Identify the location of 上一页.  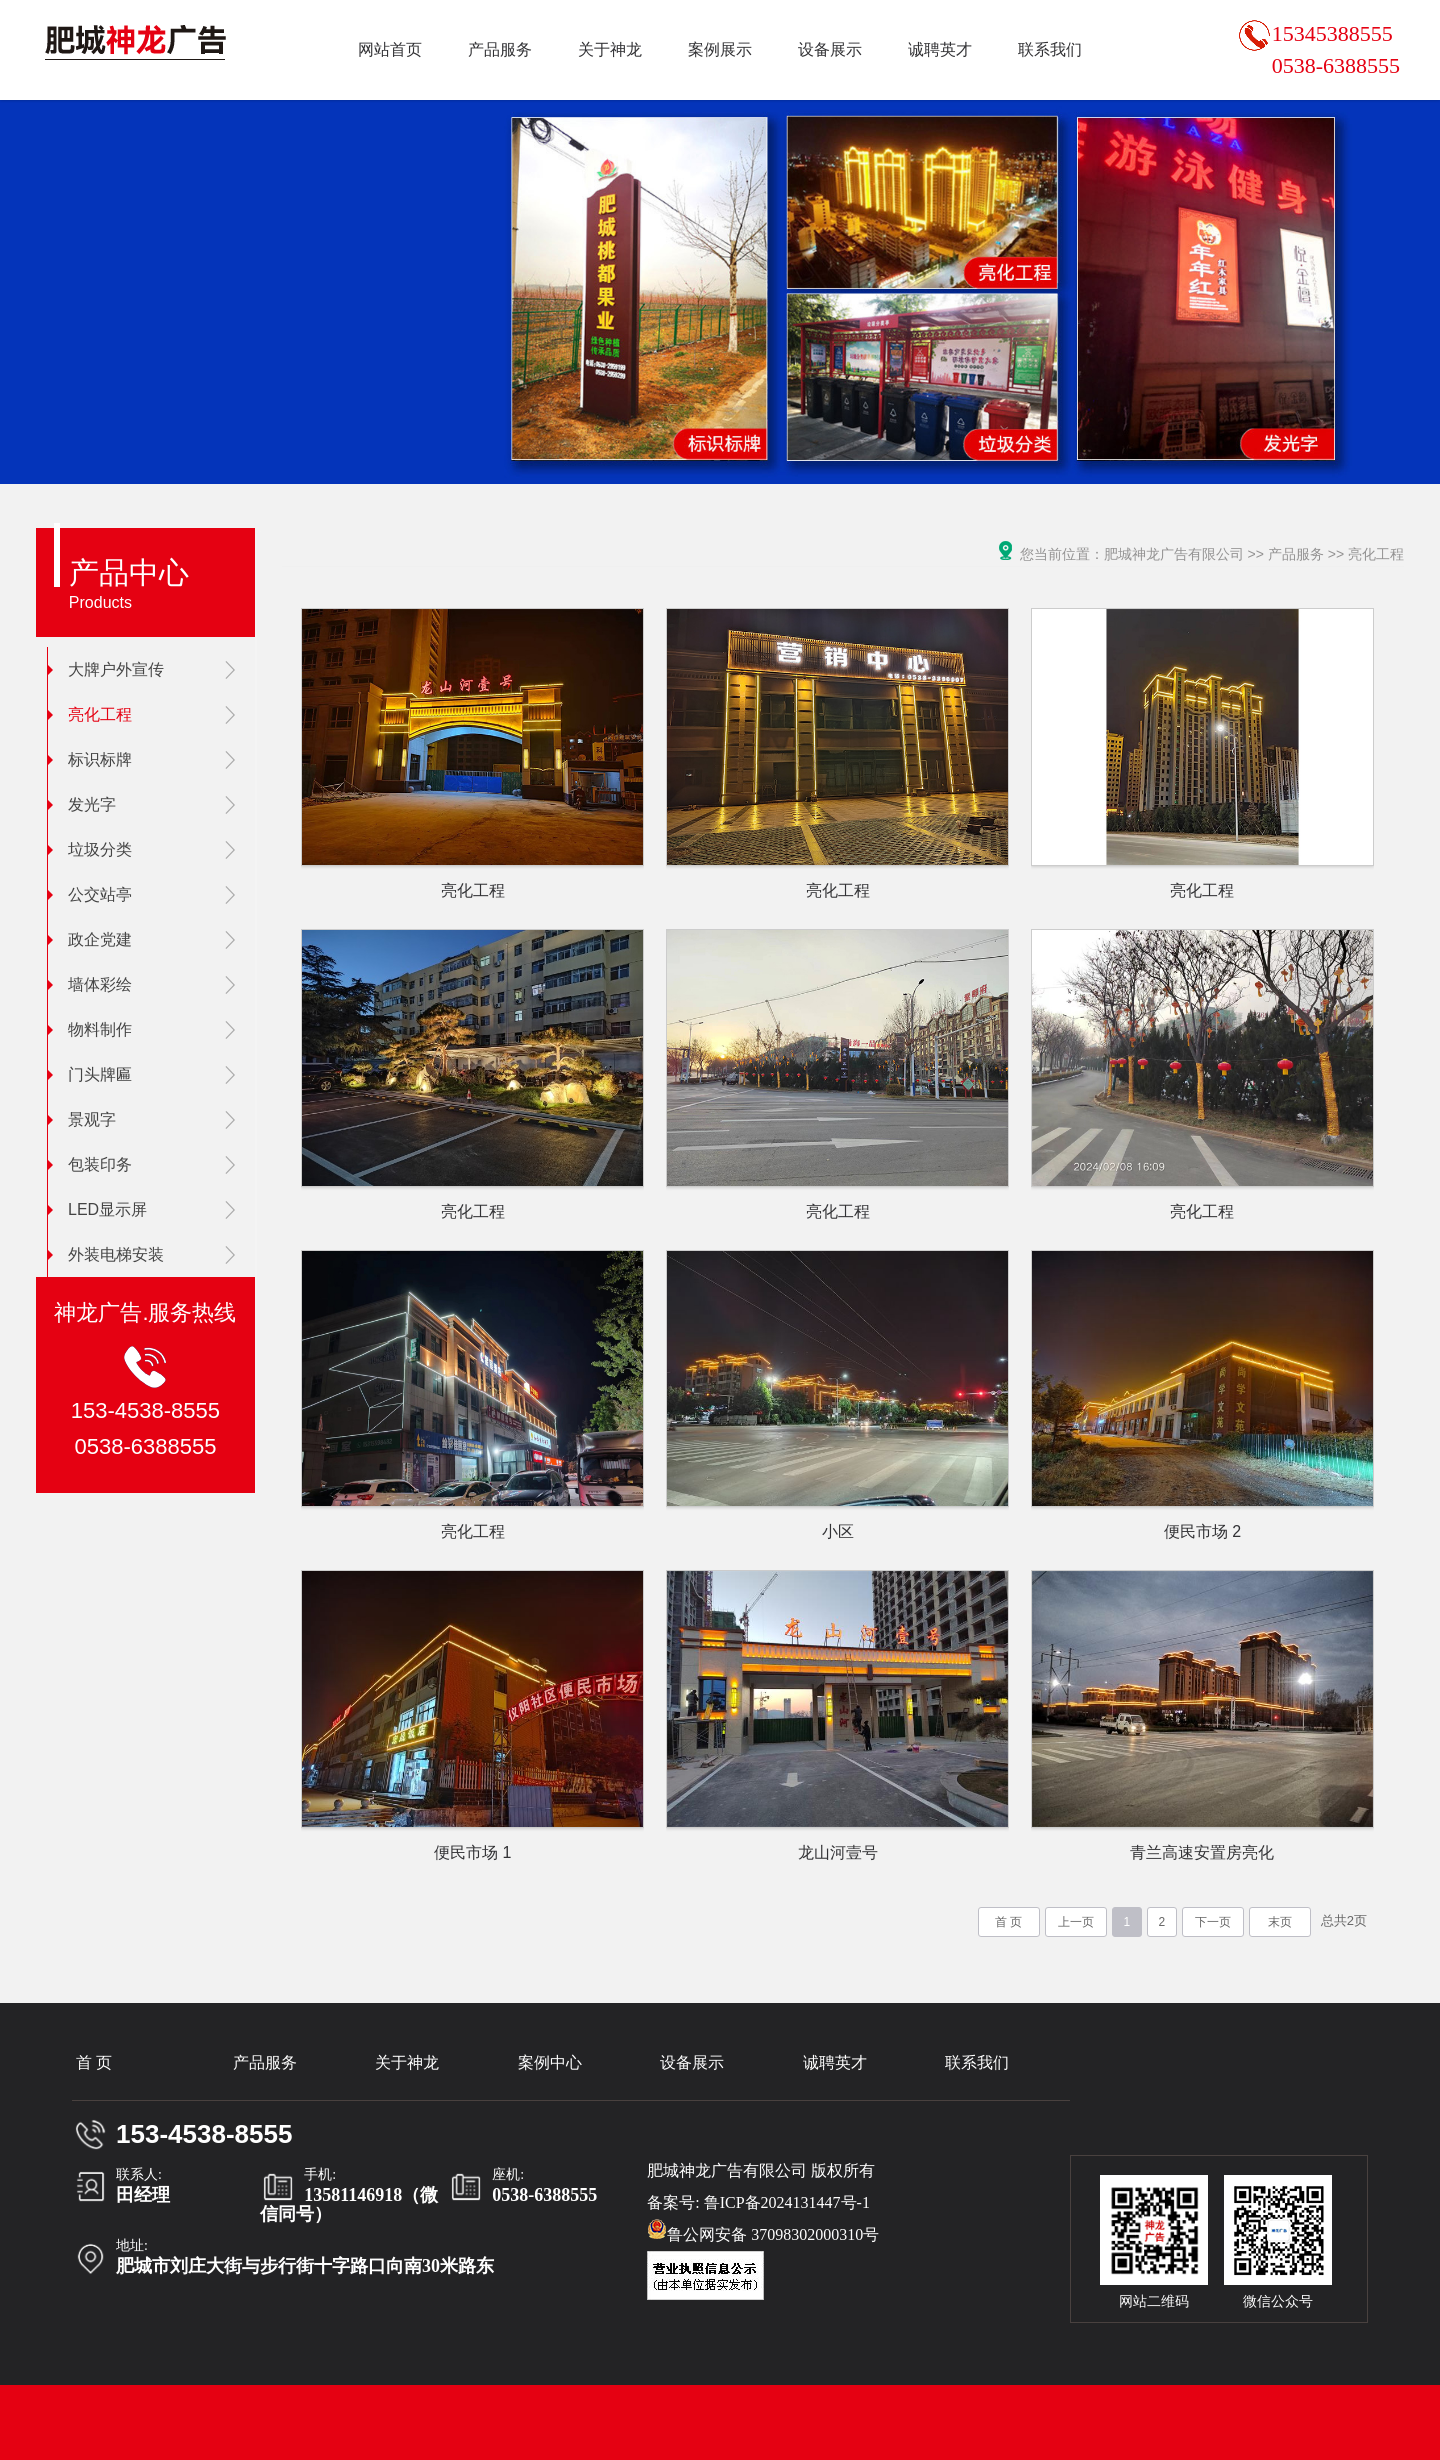
(1076, 1922).